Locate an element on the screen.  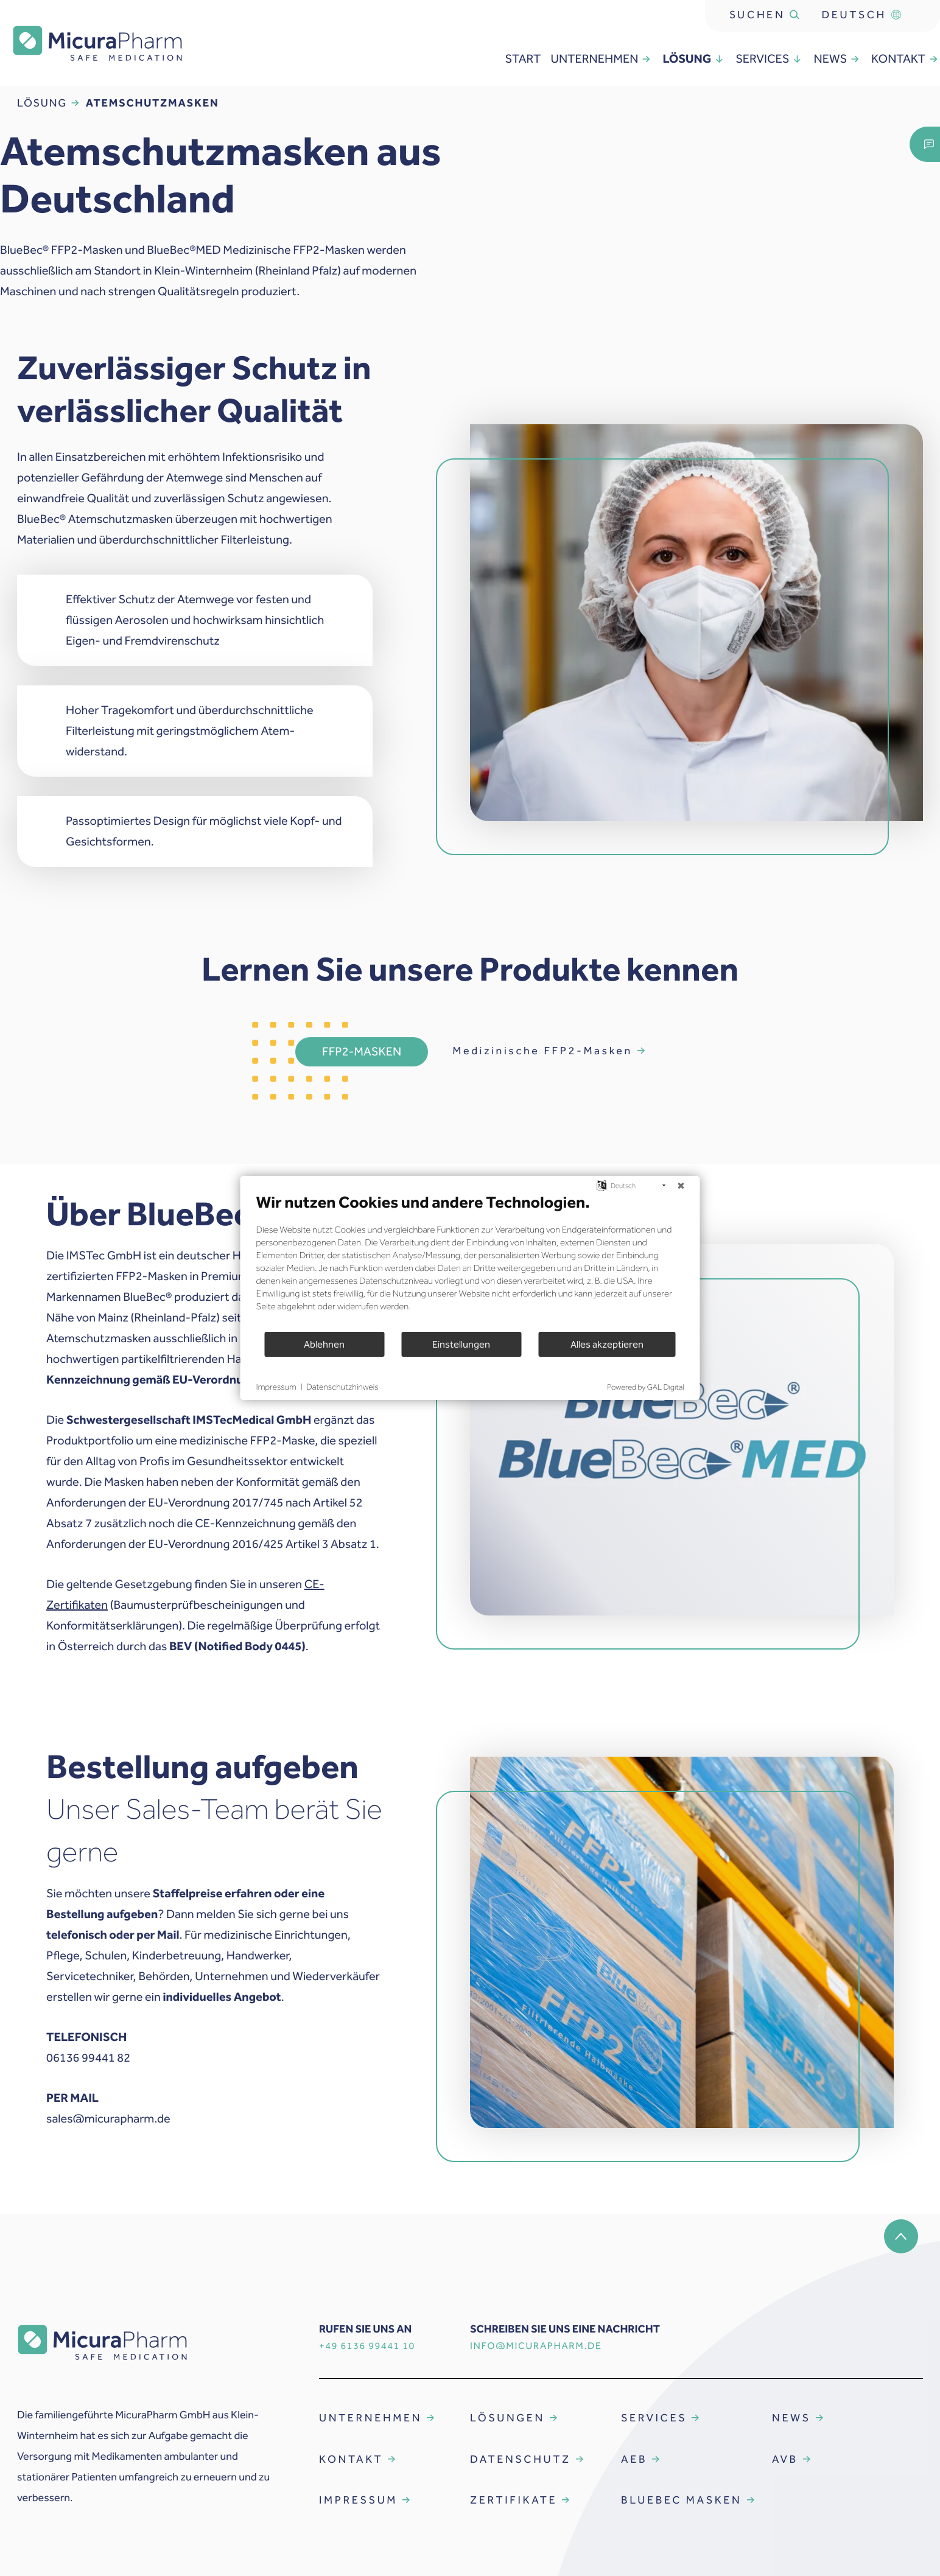
(Baumusterprüfbescheinigungen und Konformitätserklärungen) is located at coordinates (185, 1605).